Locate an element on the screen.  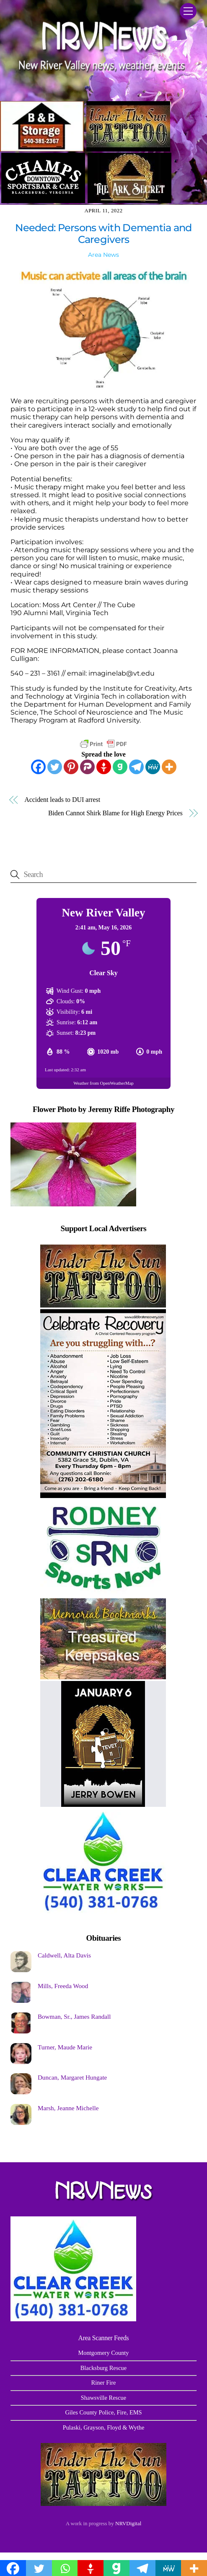
Accident leads to DUI arrest is located at coordinates (62, 800).